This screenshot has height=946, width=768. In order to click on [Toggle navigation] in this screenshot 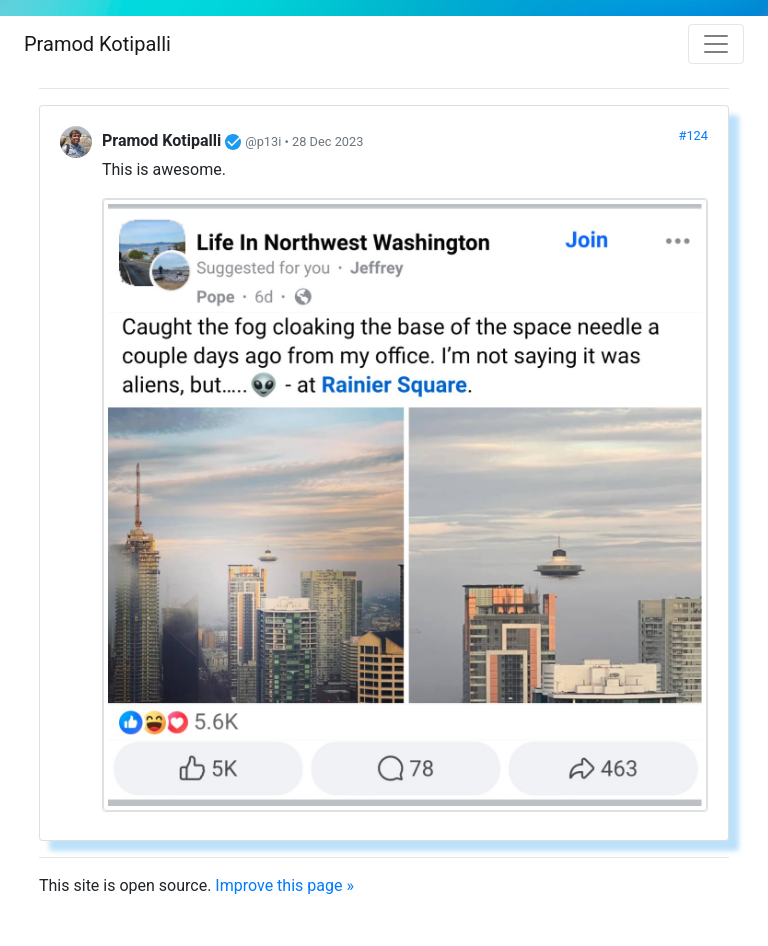, I will do `click(716, 44)`.